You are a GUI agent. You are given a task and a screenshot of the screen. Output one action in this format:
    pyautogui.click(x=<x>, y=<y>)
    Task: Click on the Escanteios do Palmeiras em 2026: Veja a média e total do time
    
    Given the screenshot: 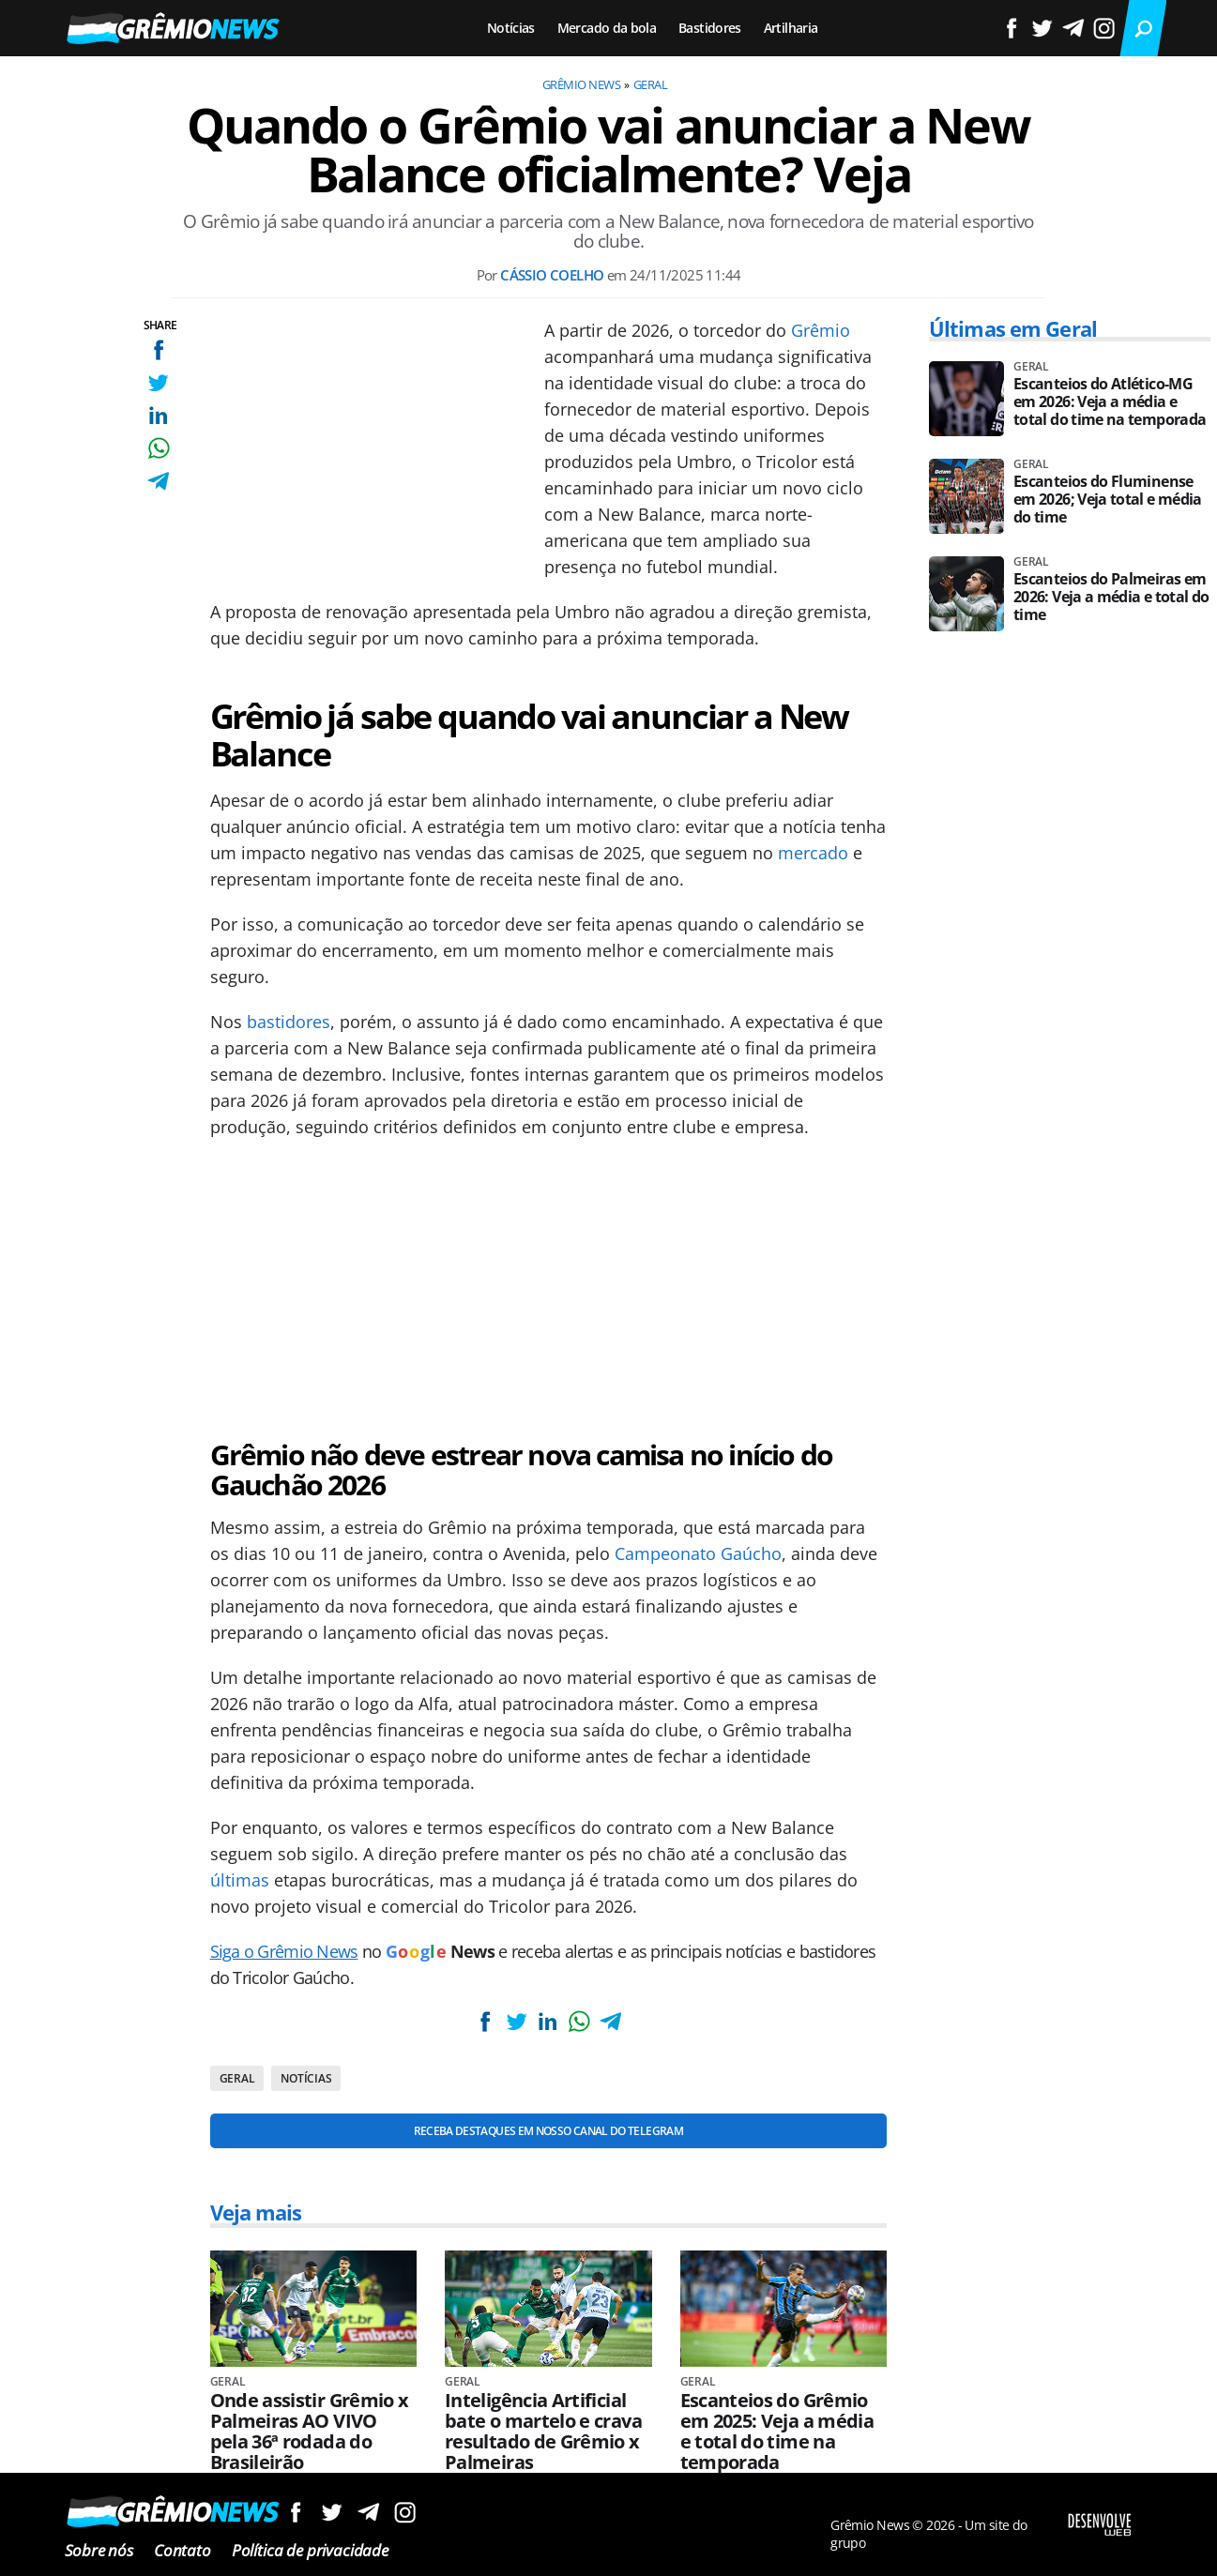 What is the action you would take?
    pyautogui.click(x=1111, y=597)
    